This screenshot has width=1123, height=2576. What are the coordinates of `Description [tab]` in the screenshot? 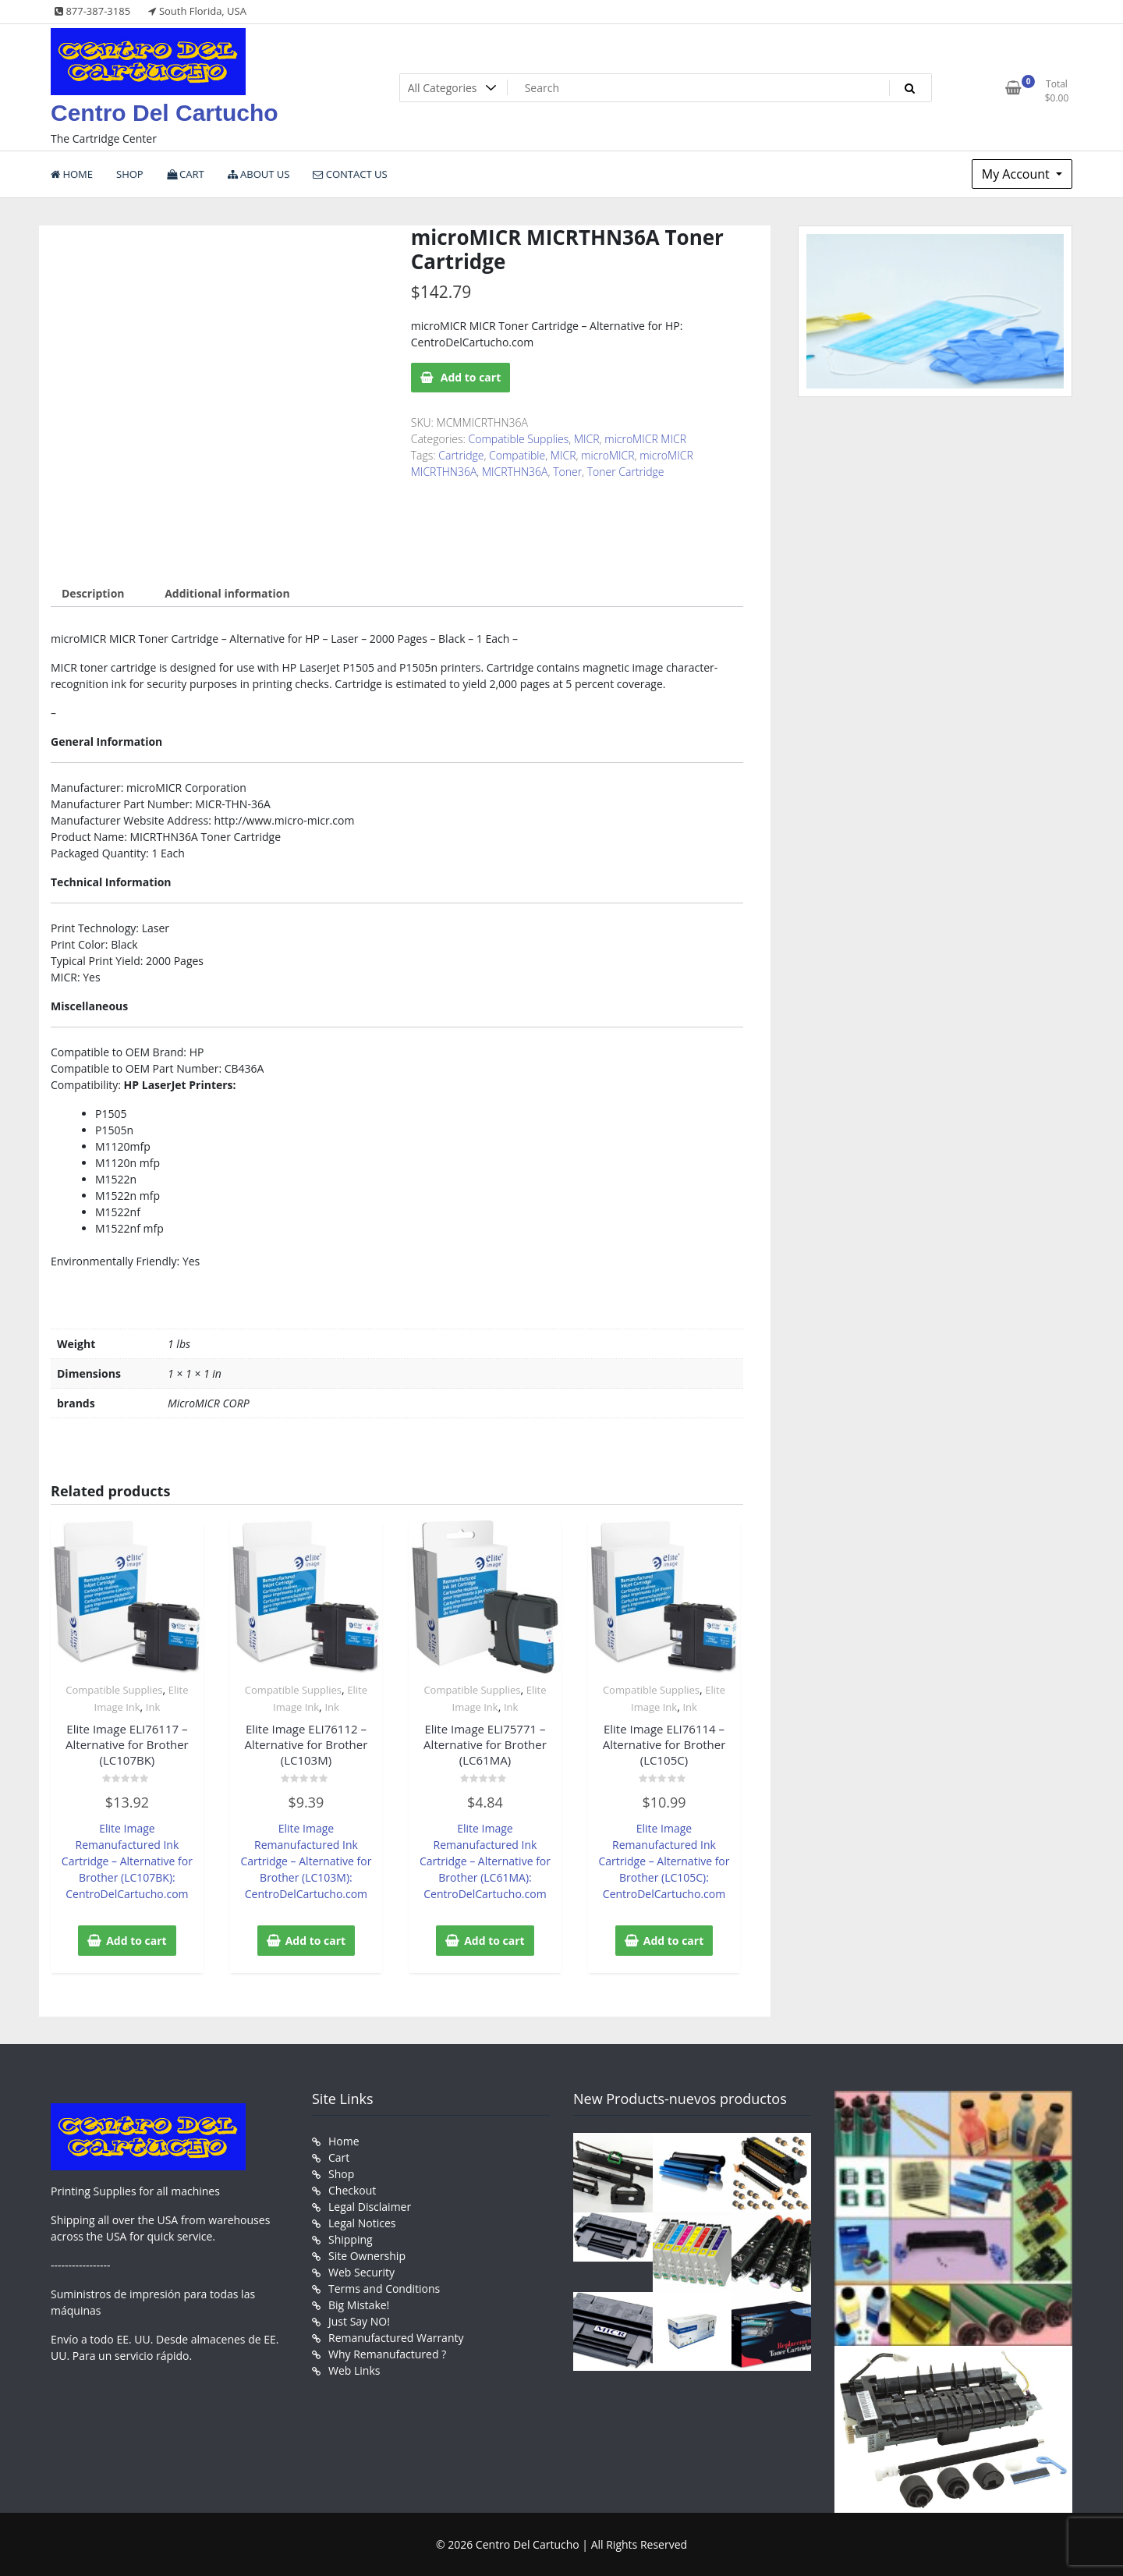 It's located at (93, 593).